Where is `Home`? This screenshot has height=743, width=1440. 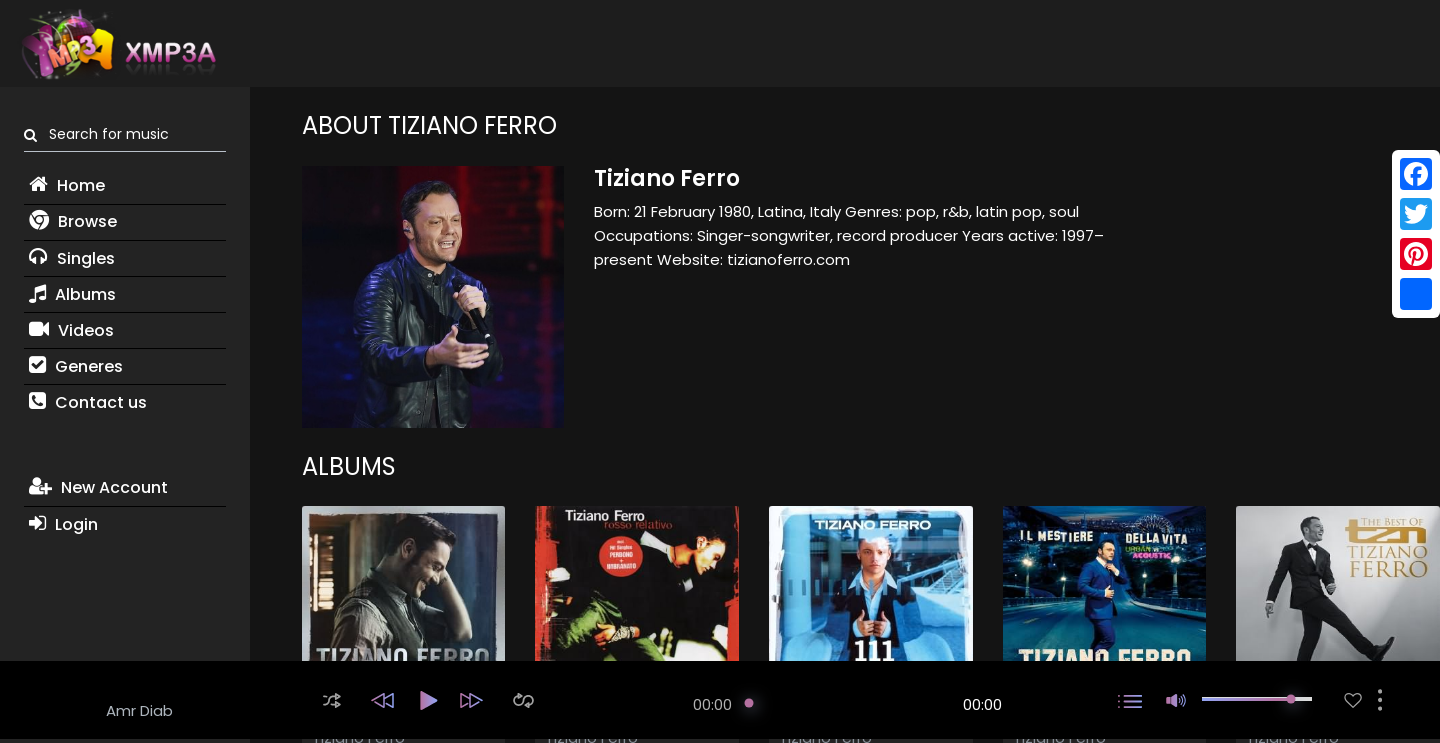
Home is located at coordinates (67, 185).